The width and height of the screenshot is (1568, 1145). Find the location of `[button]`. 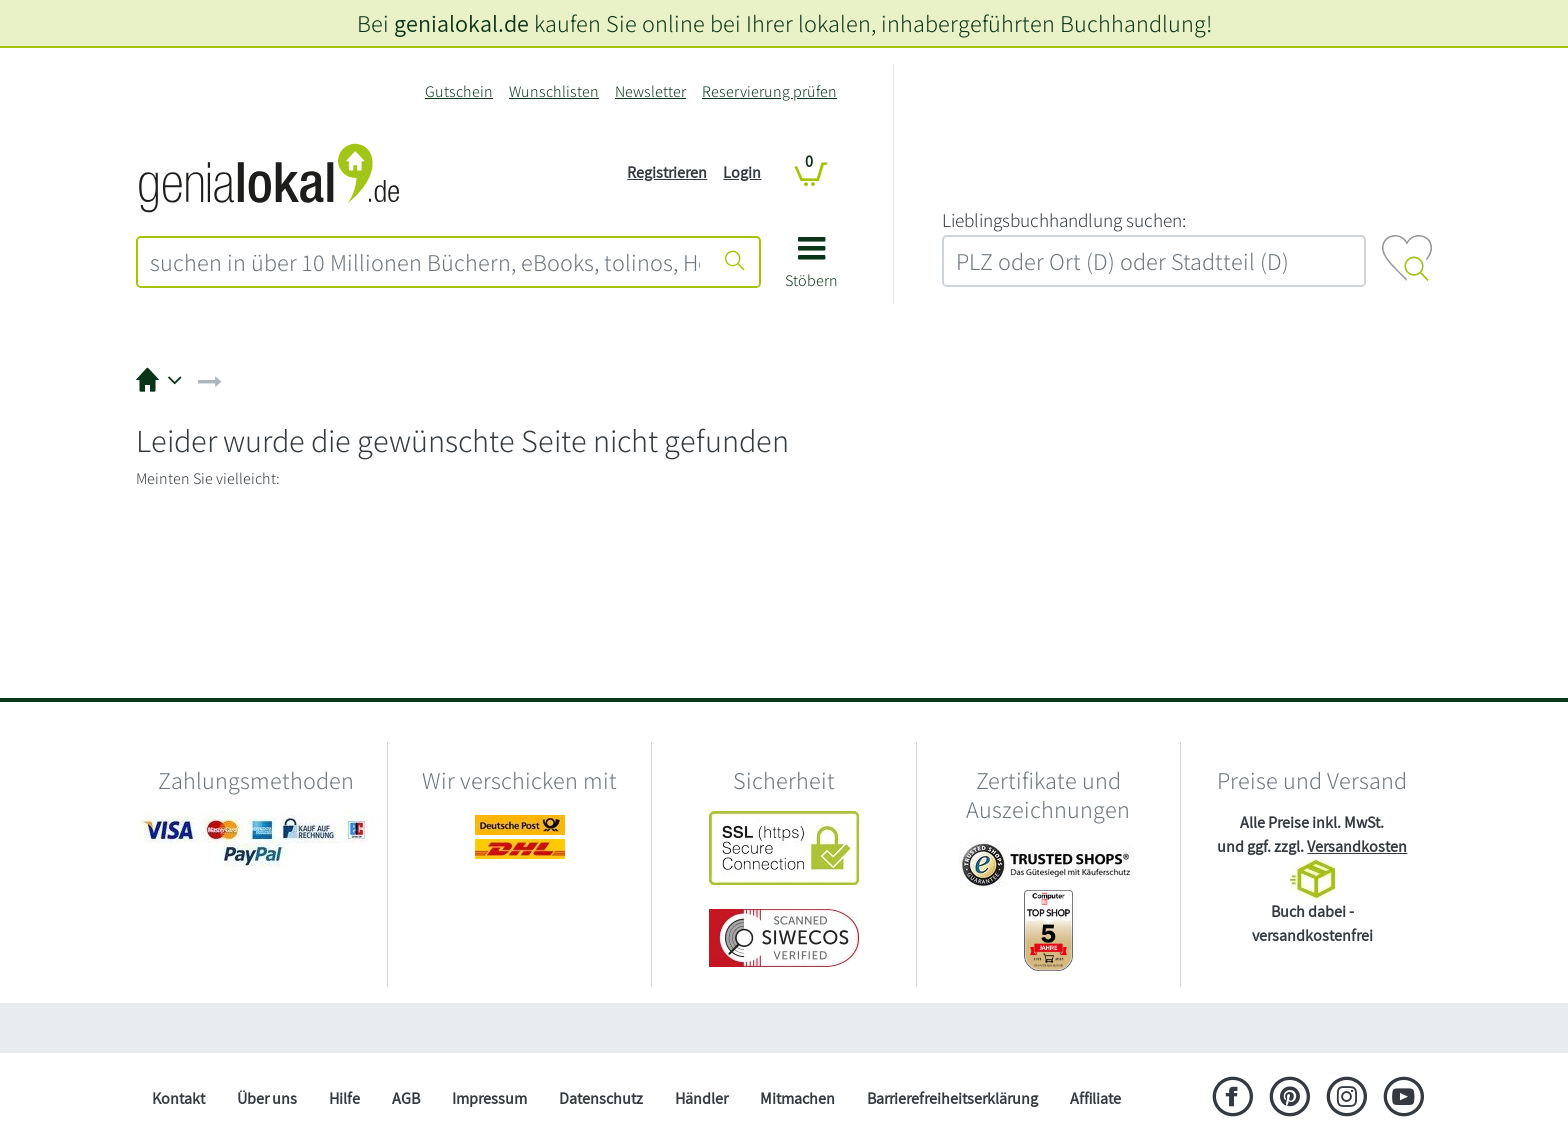

[button] is located at coordinates (811, 269).